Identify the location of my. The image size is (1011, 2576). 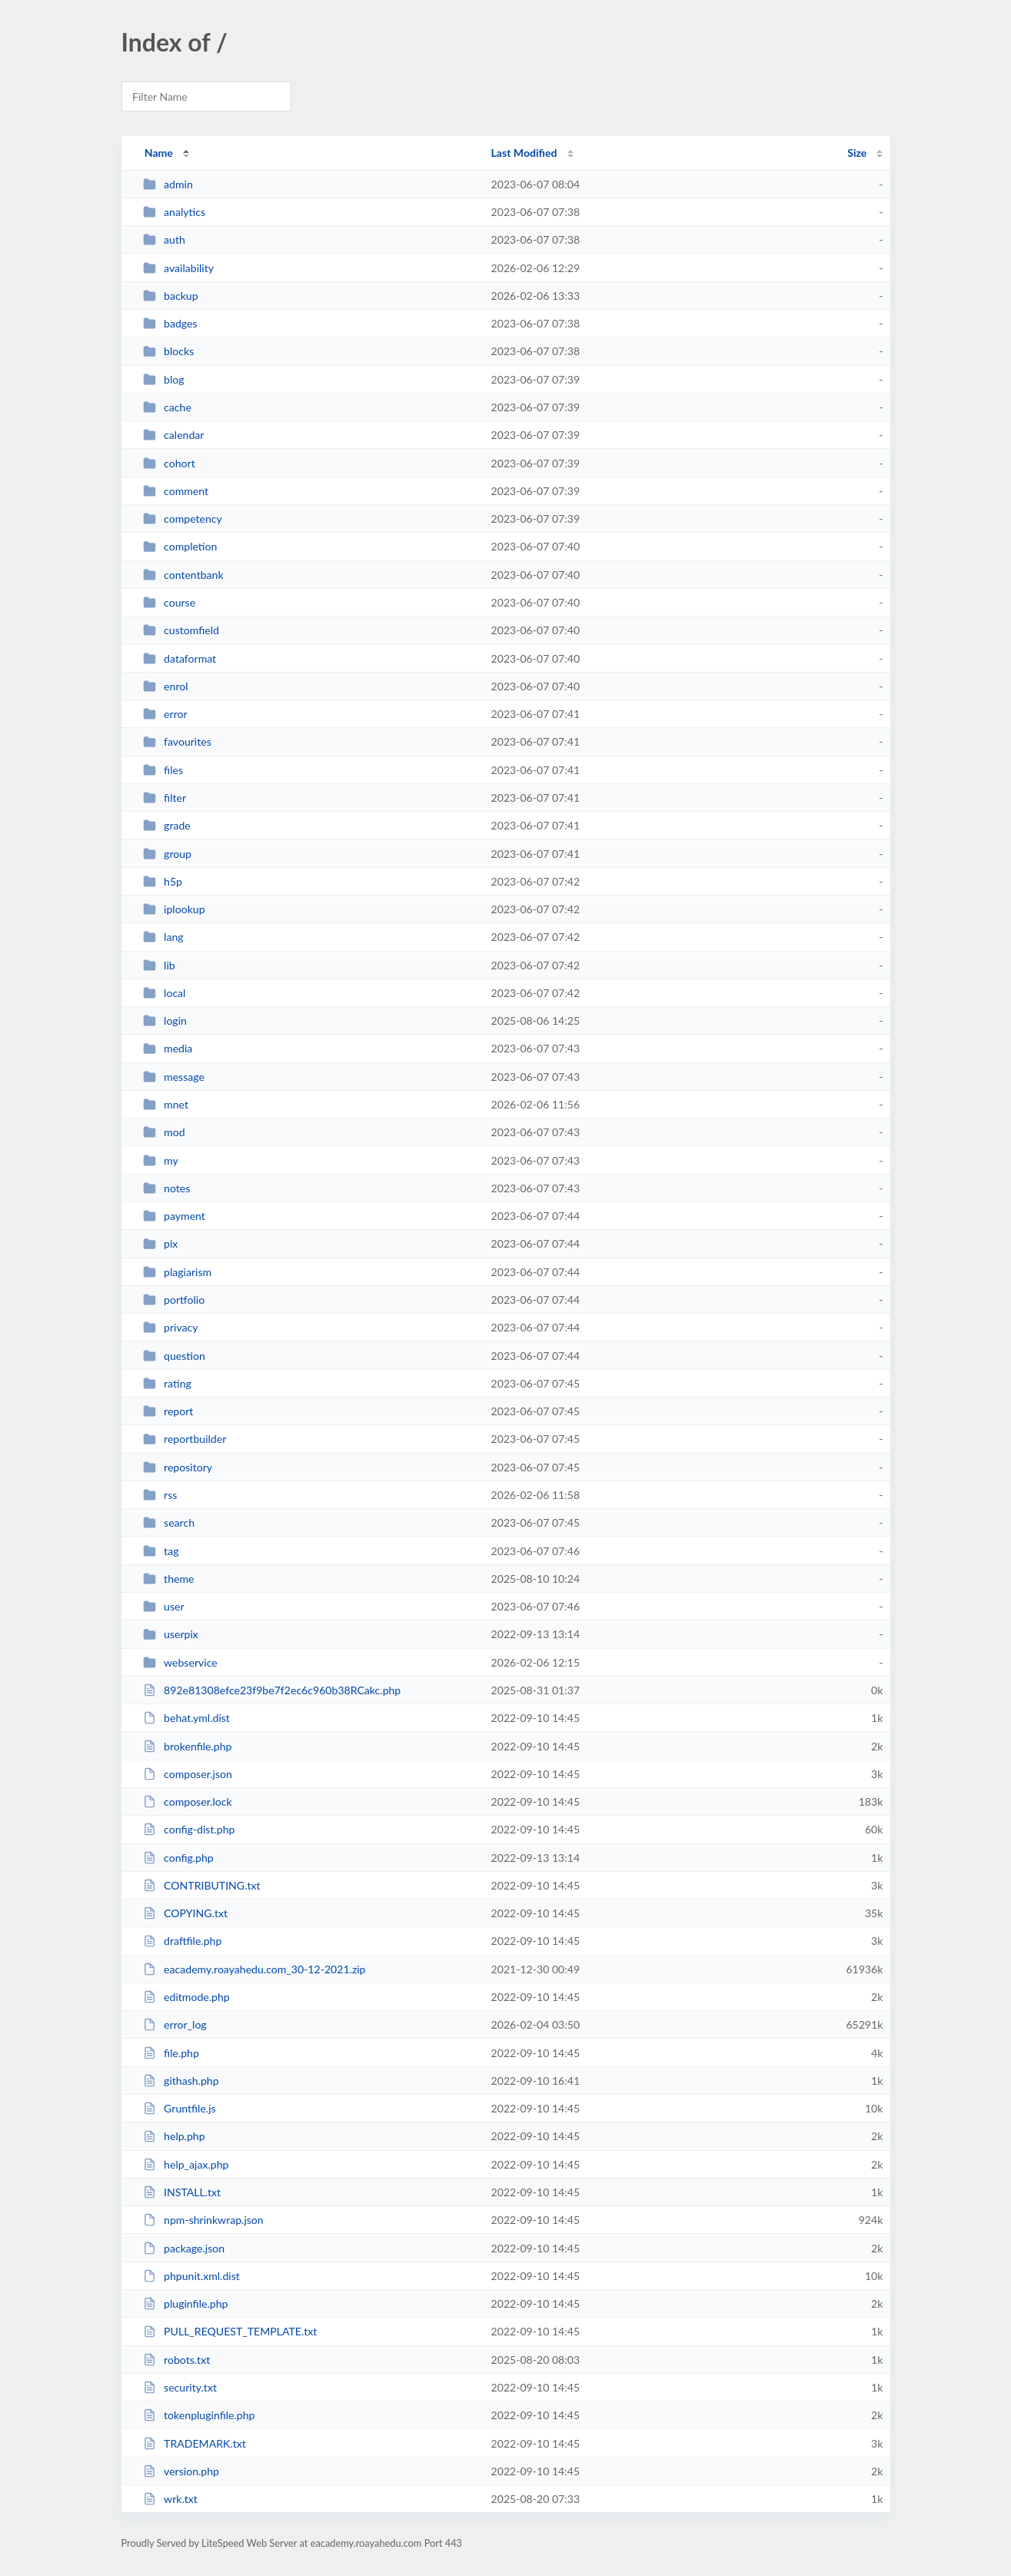
(160, 1160).